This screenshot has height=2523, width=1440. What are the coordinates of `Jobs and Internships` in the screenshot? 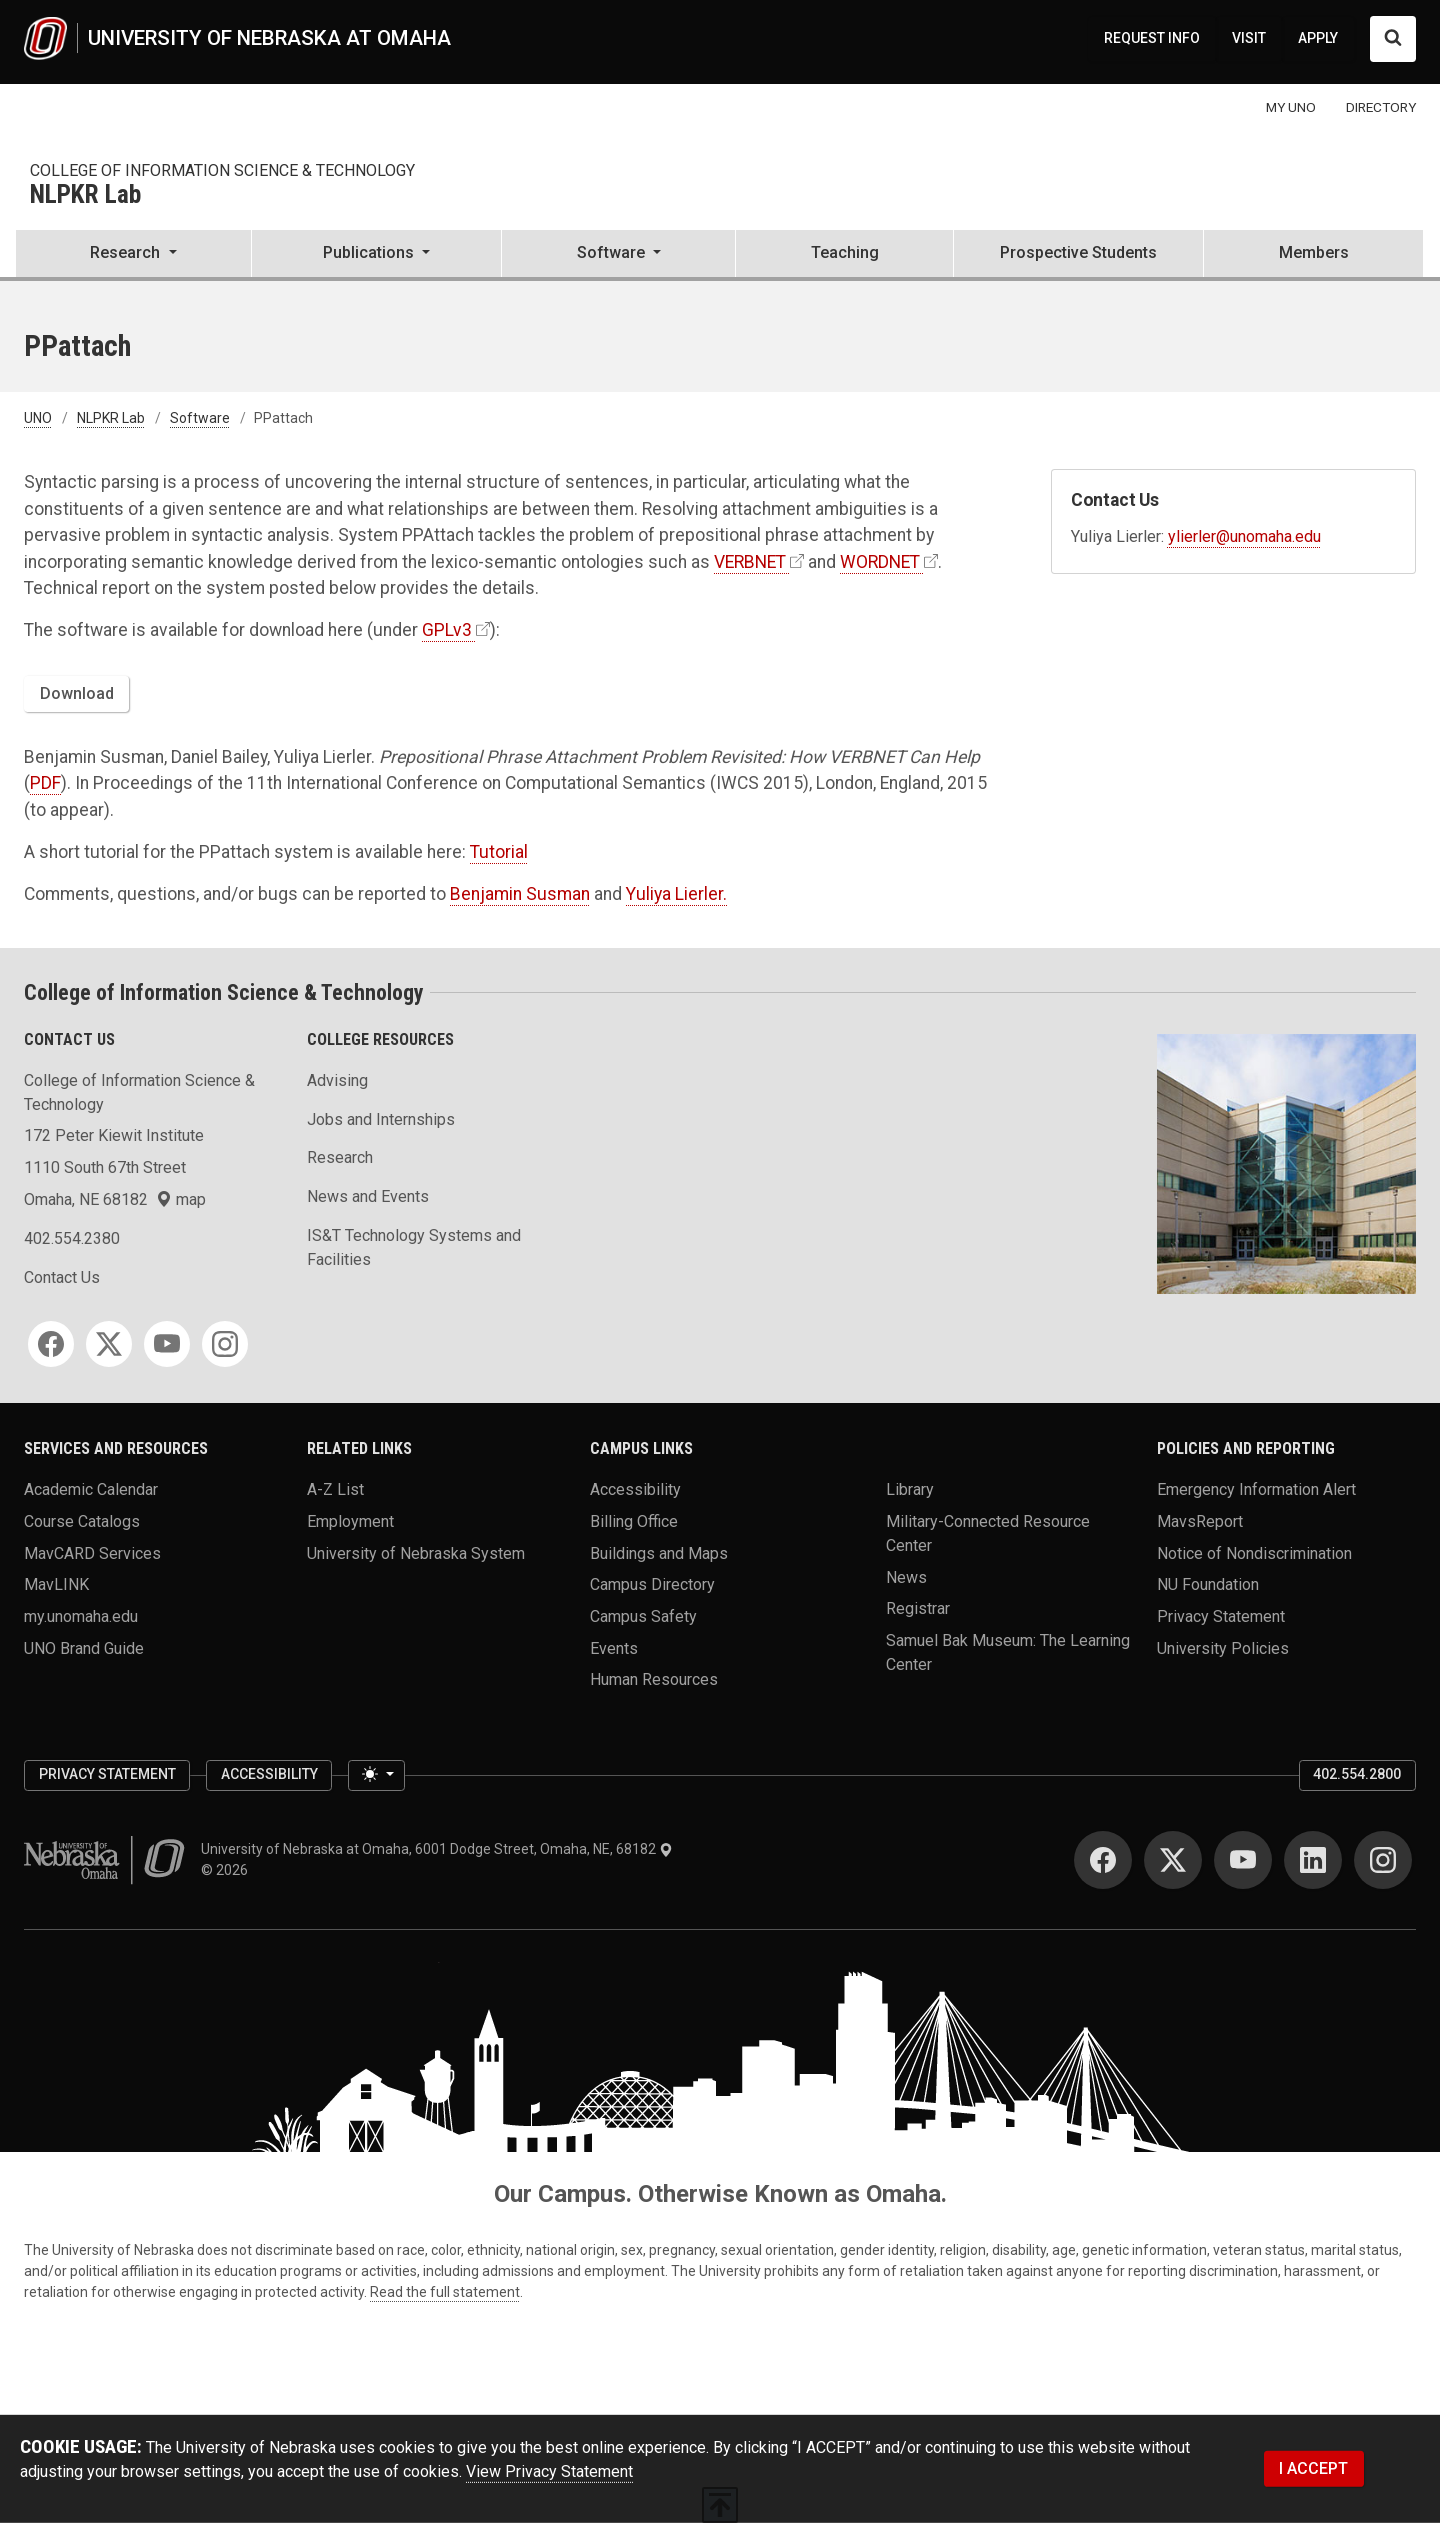 It's located at (381, 1119).